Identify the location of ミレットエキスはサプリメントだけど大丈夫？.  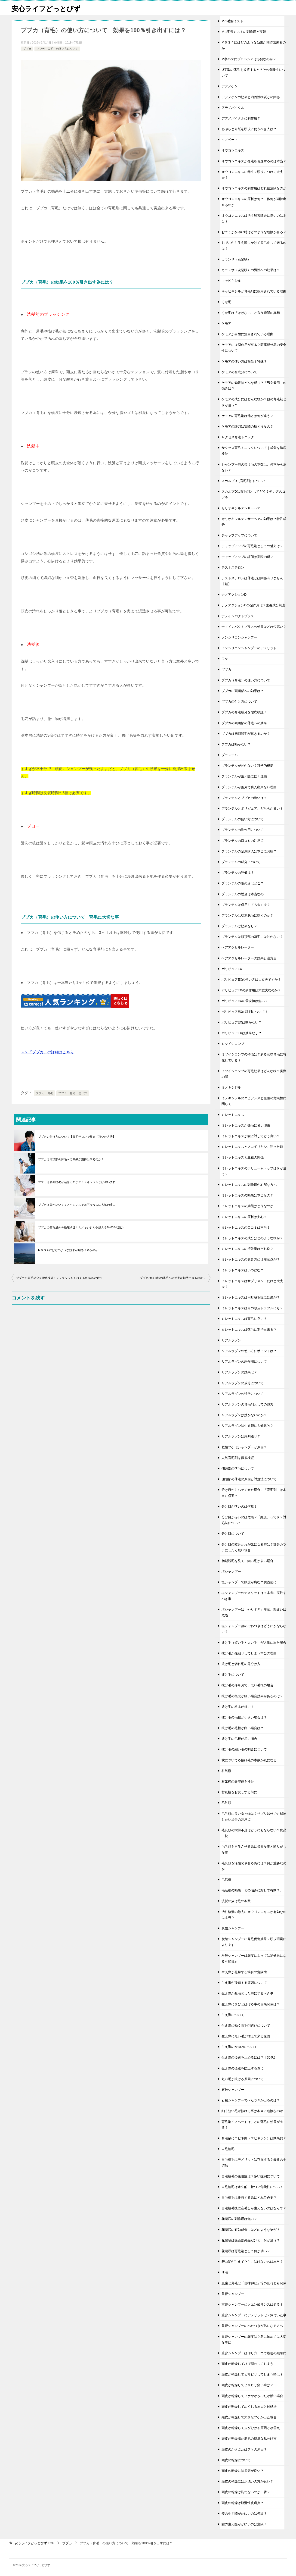
(252, 1284).